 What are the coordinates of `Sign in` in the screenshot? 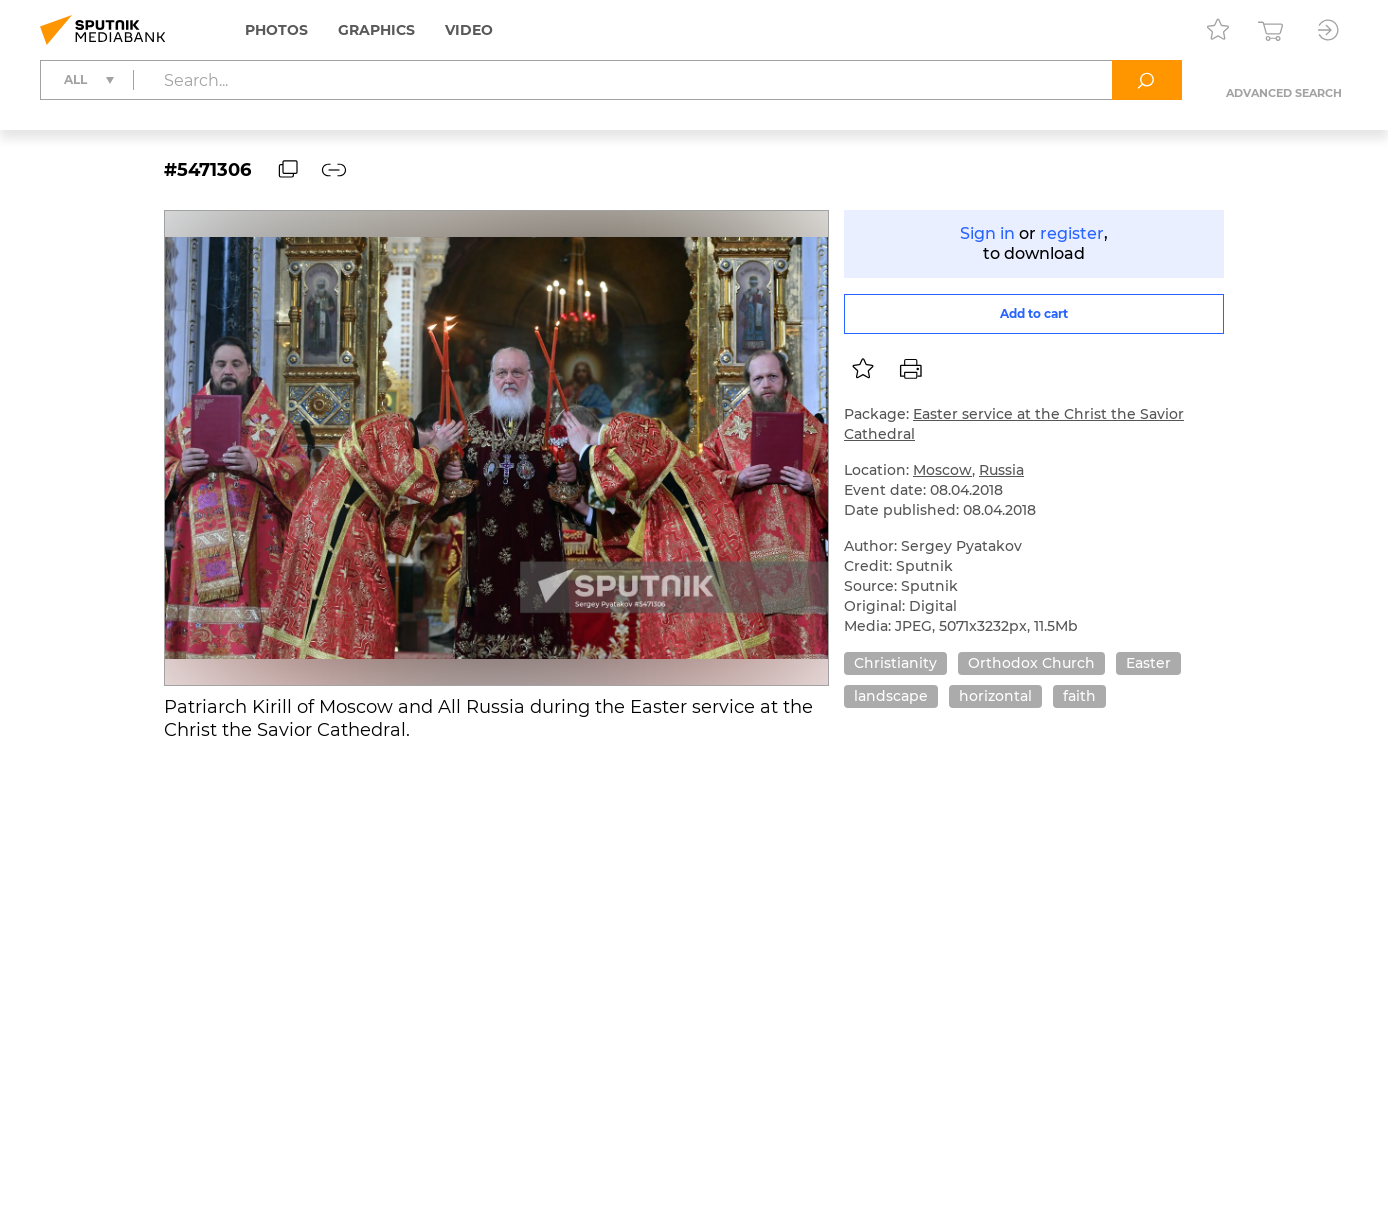 It's located at (987, 233).